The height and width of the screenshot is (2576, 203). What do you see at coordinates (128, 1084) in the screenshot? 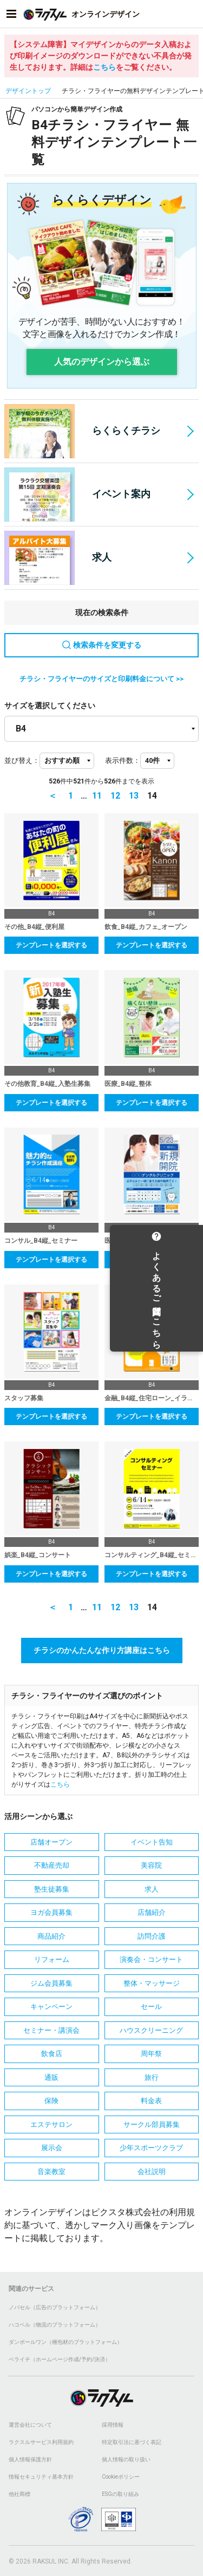
I see `医療_B4縦_整体` at bounding box center [128, 1084].